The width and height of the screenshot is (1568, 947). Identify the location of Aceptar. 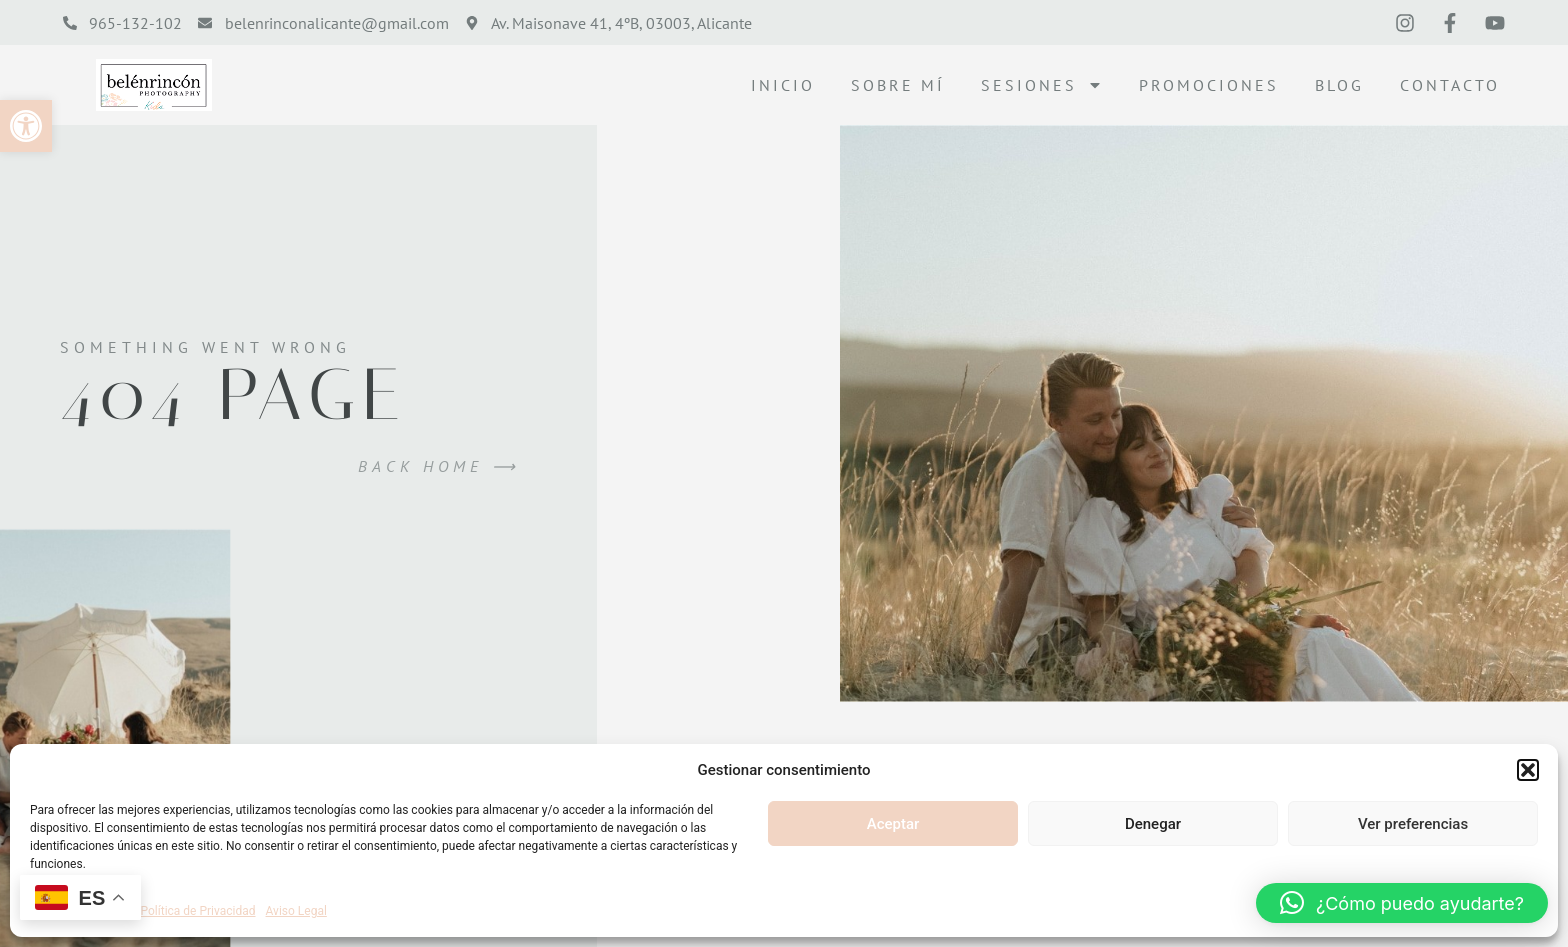
(893, 824).